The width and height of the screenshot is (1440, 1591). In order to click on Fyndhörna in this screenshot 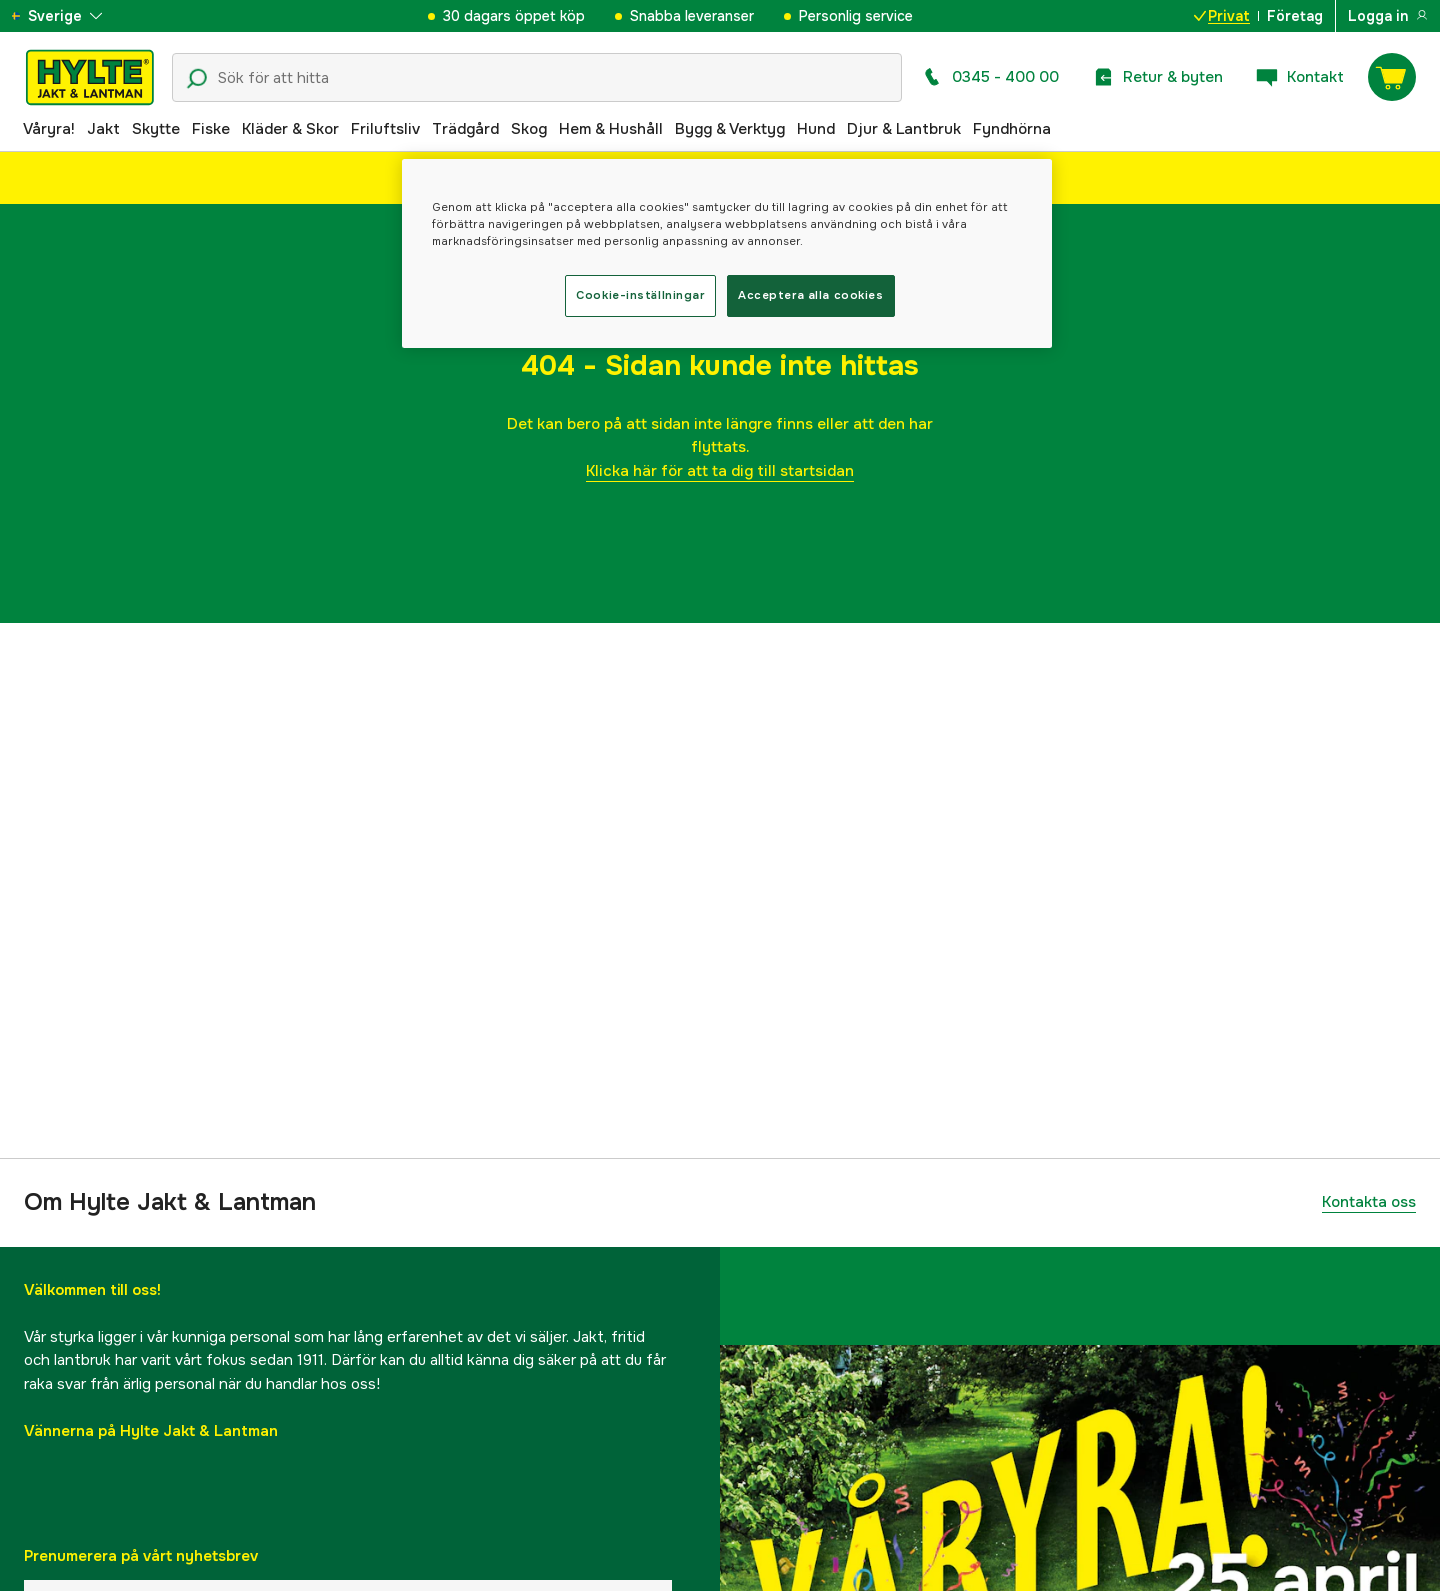, I will do `click(1012, 129)`.